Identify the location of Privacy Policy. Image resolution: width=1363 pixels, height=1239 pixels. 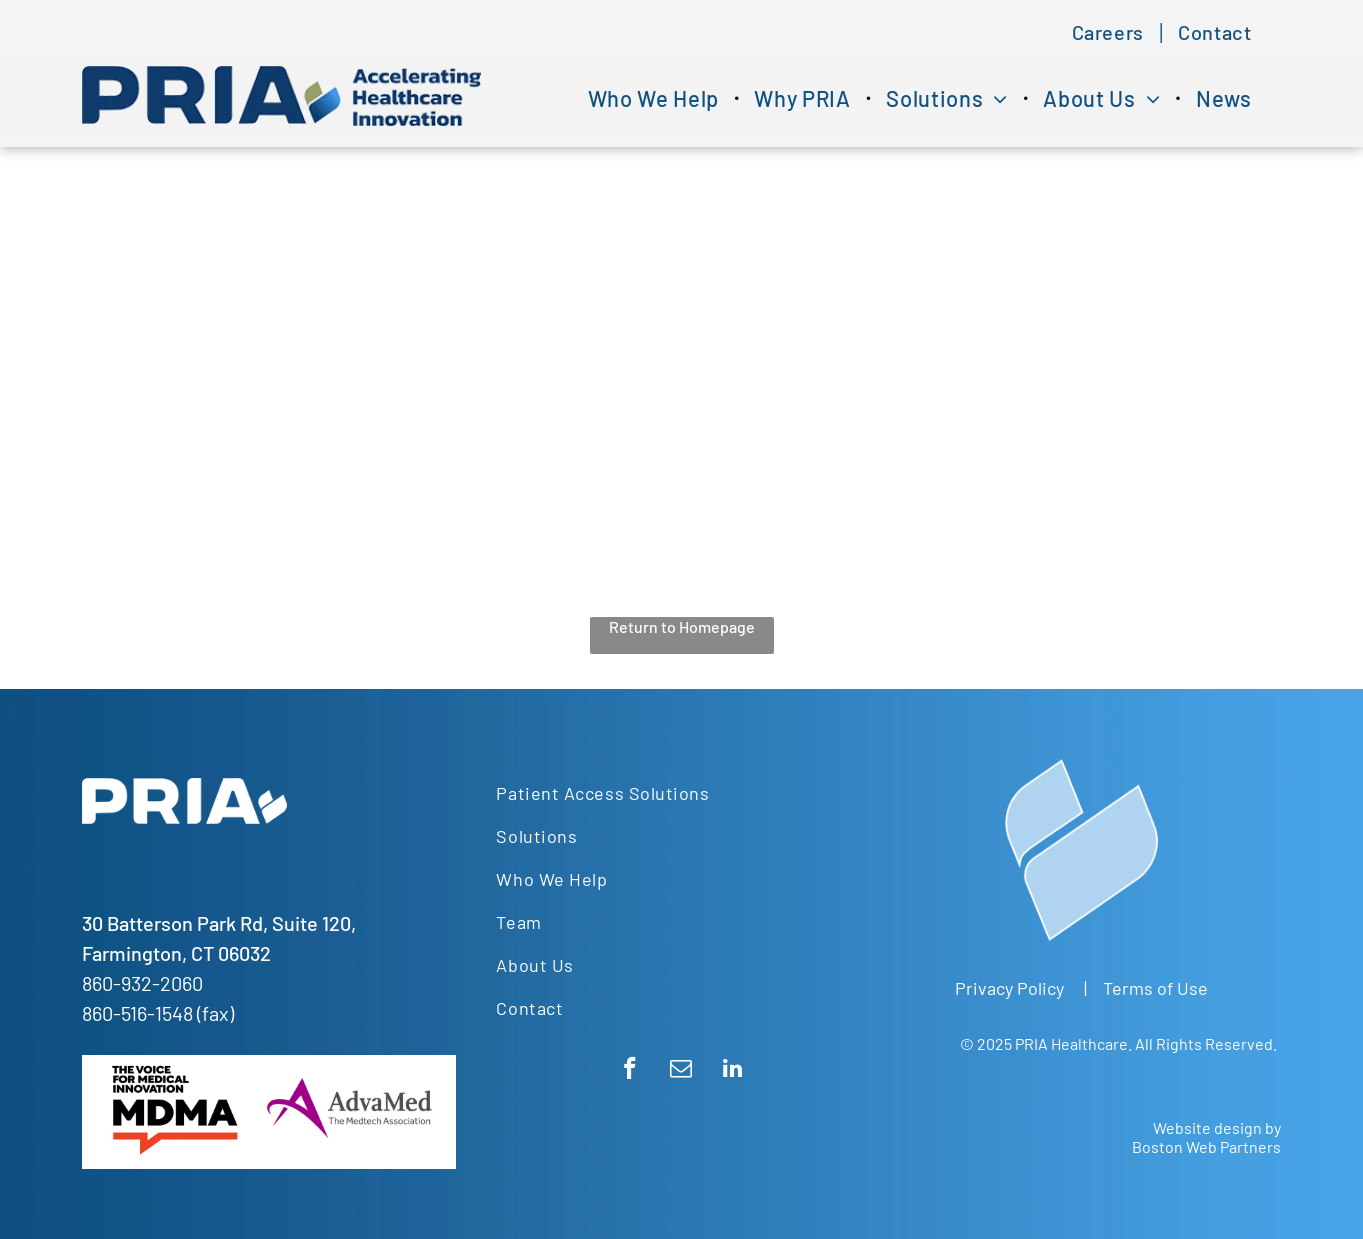
(1009, 988).